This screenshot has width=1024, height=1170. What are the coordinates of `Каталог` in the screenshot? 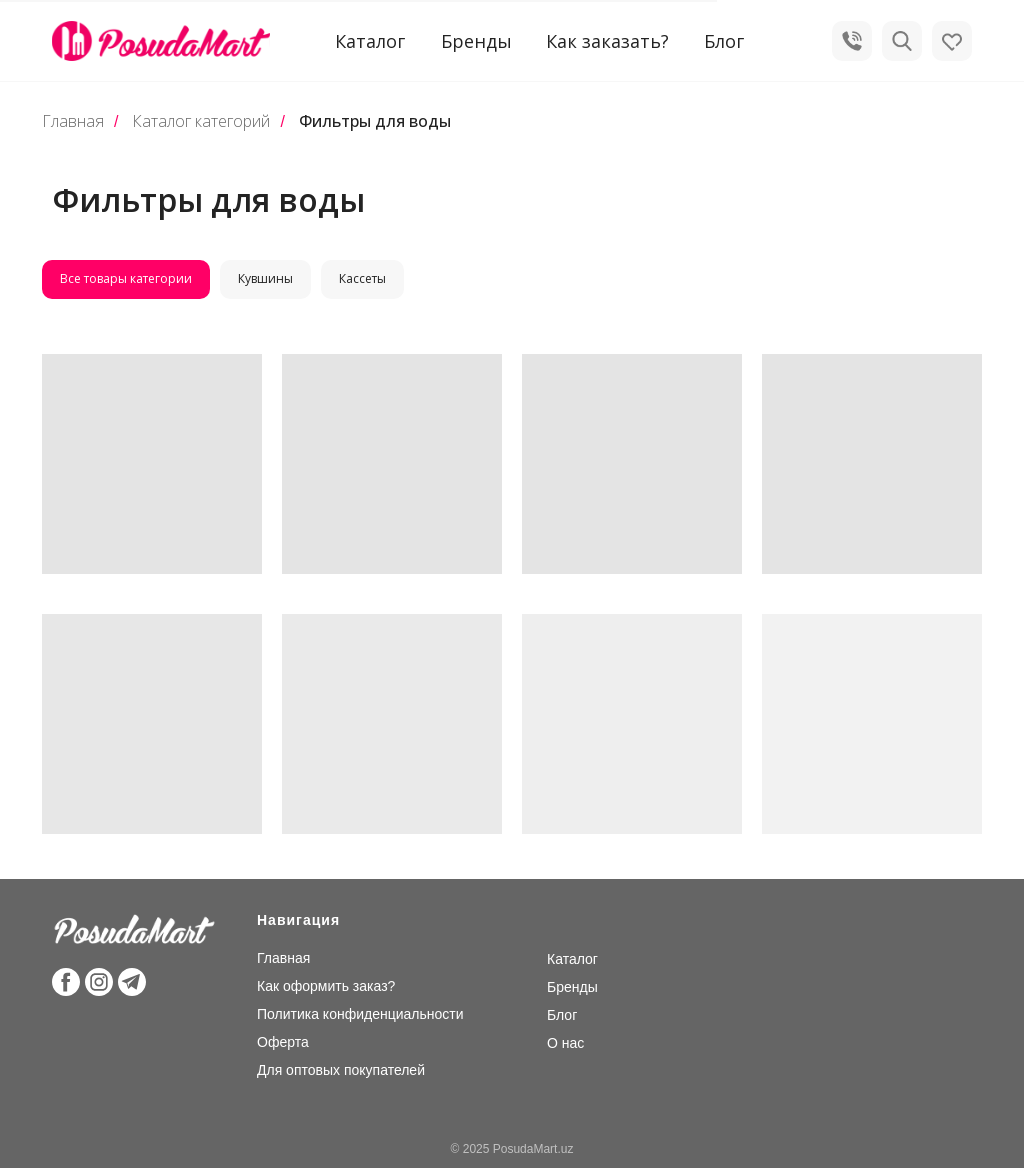 It's located at (572, 961).